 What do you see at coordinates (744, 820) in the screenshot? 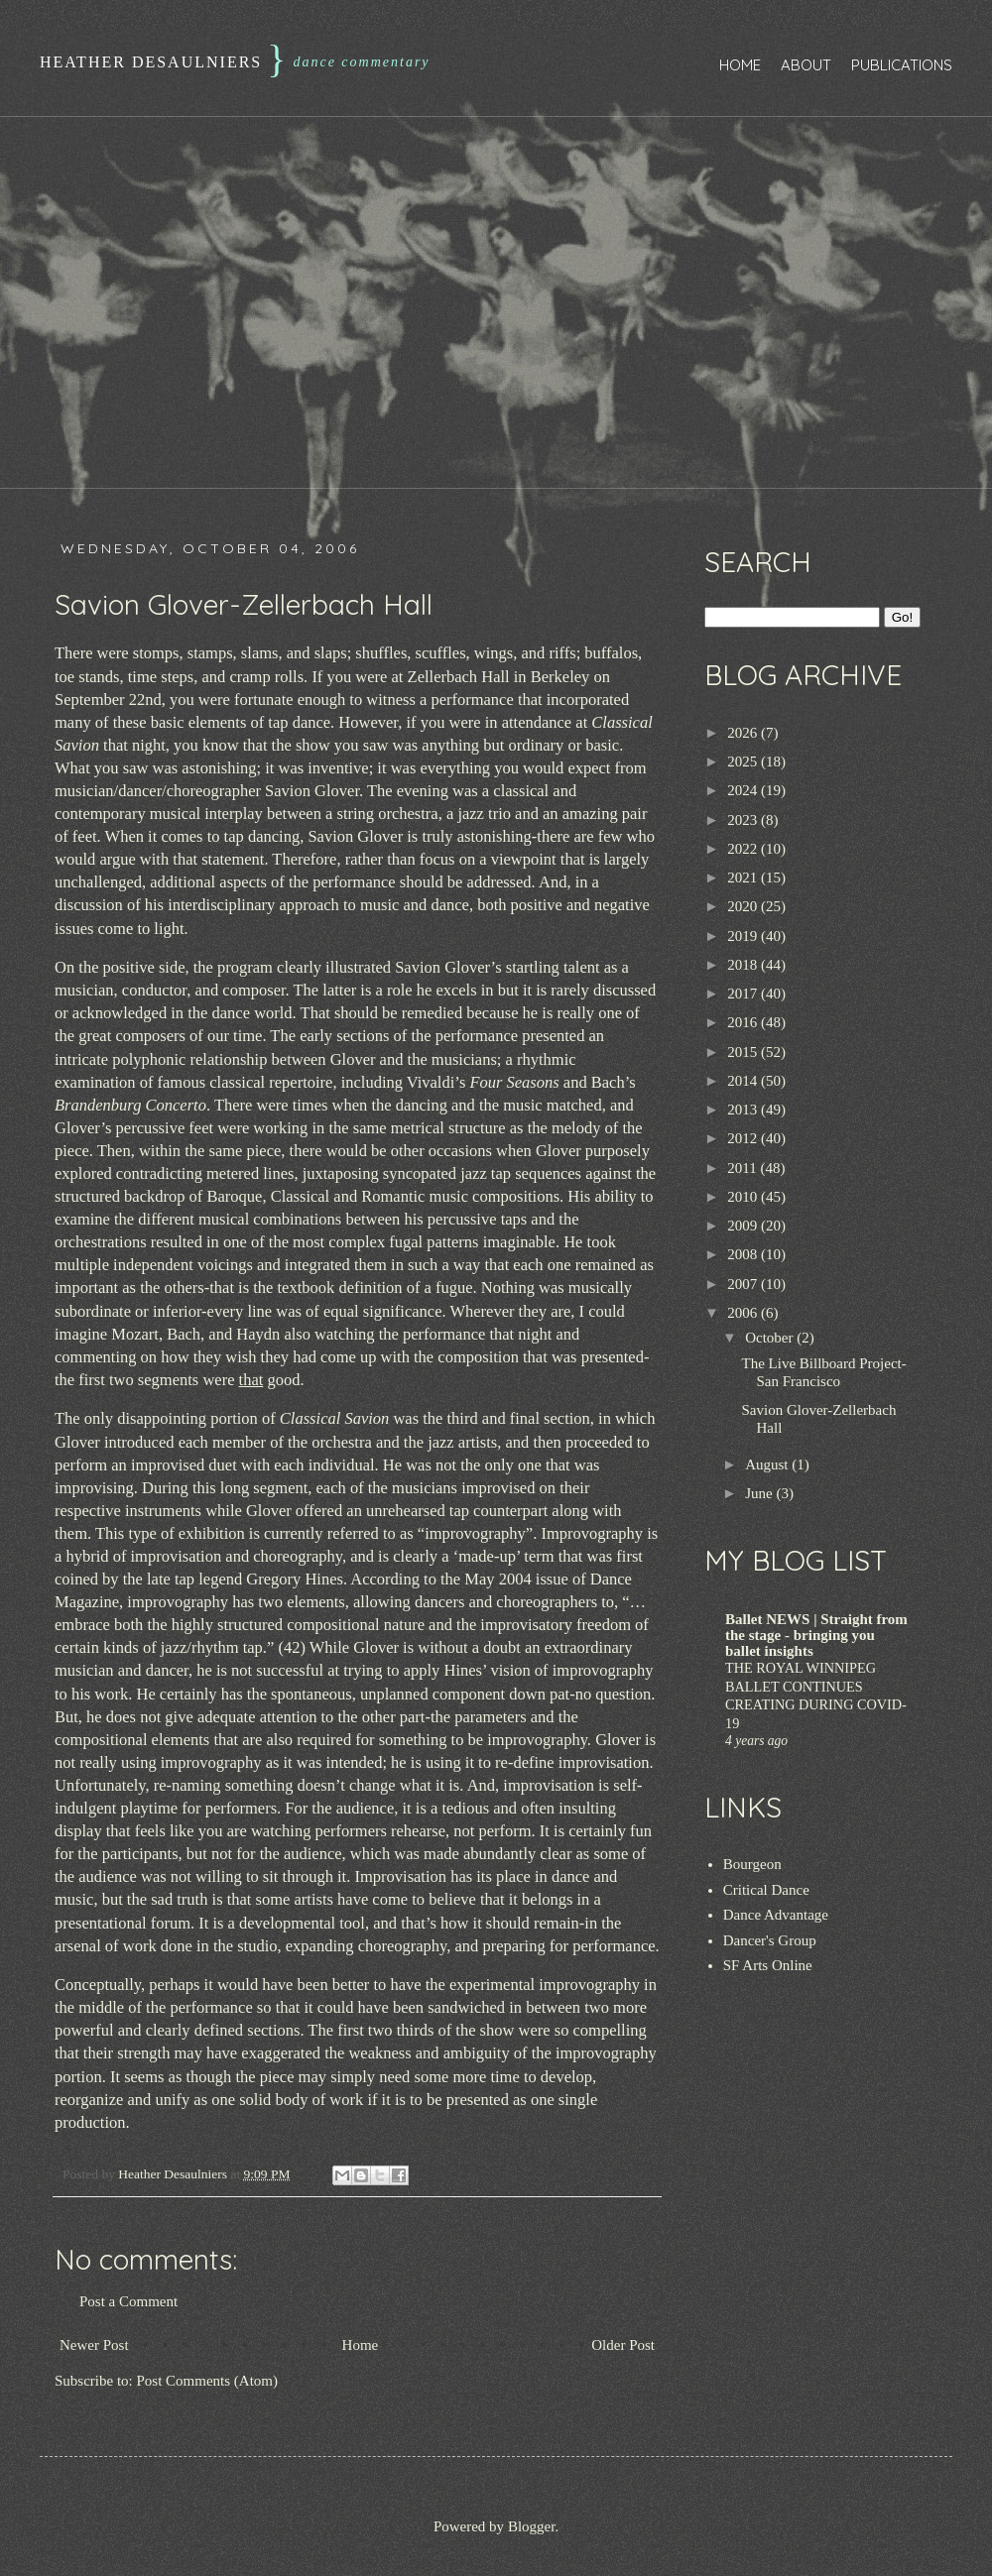
I see `2023` at bounding box center [744, 820].